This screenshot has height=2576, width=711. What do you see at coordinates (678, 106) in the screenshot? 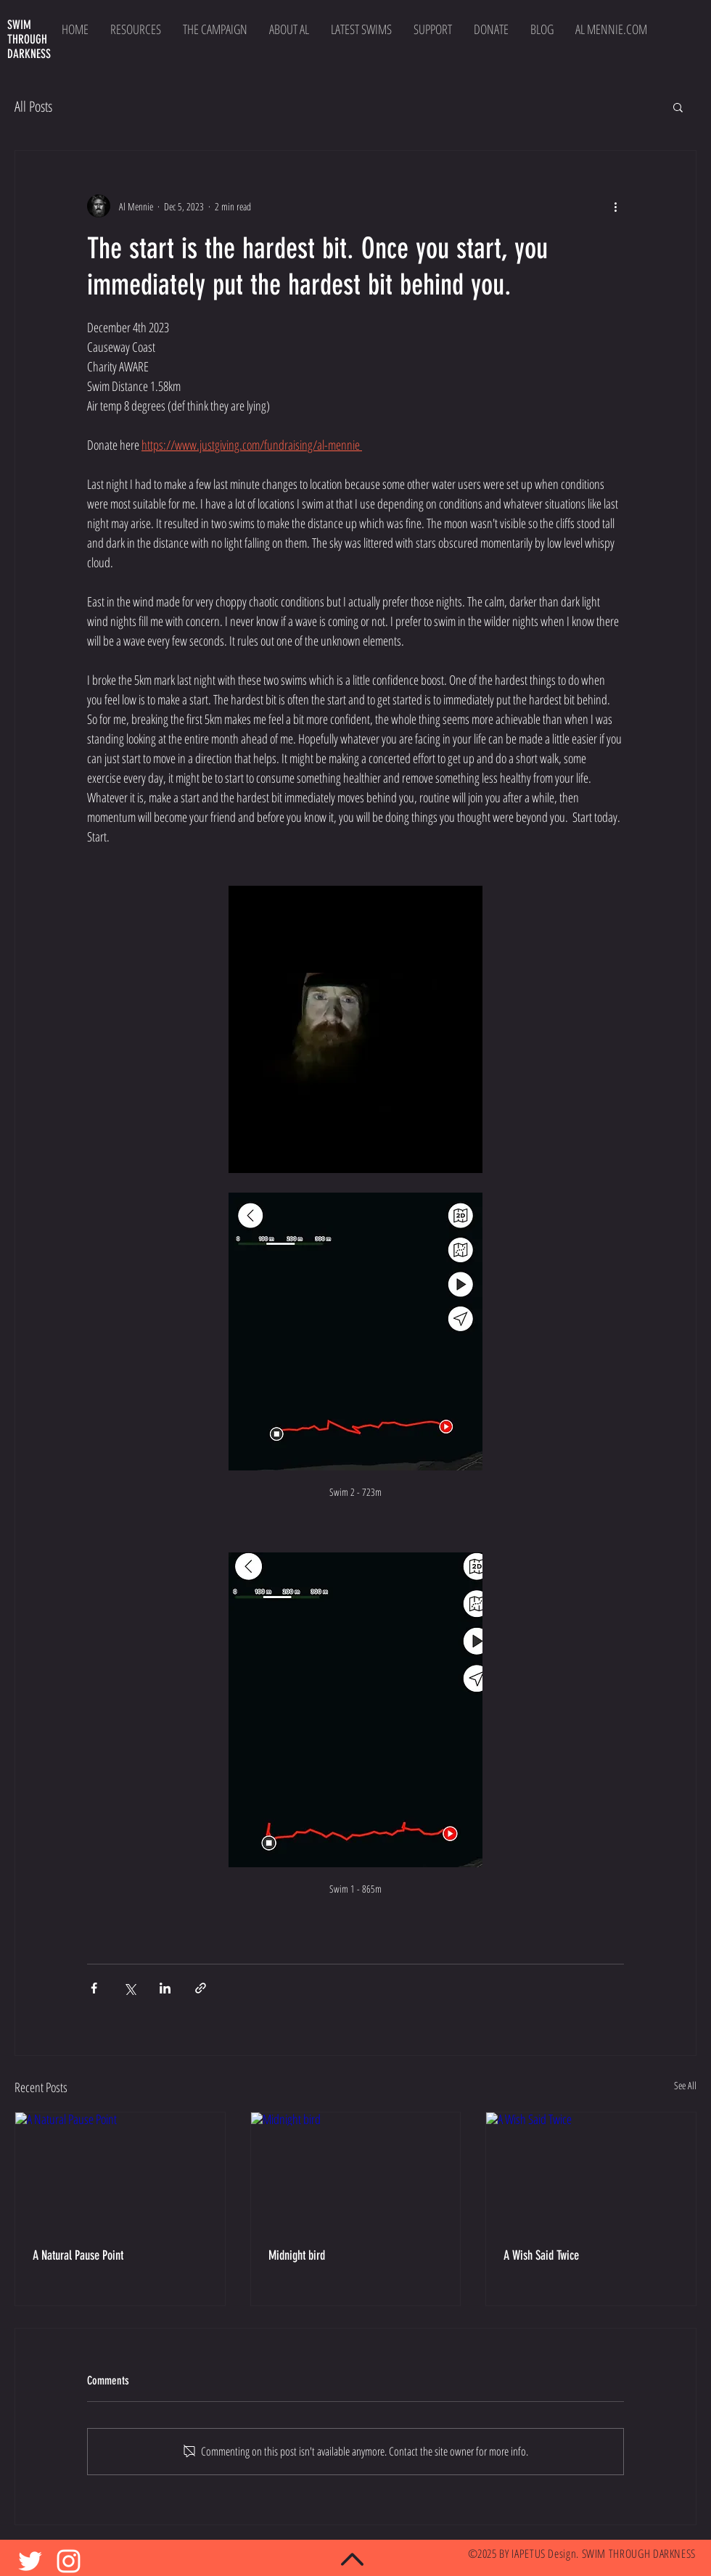
I see `[button]` at bounding box center [678, 106].